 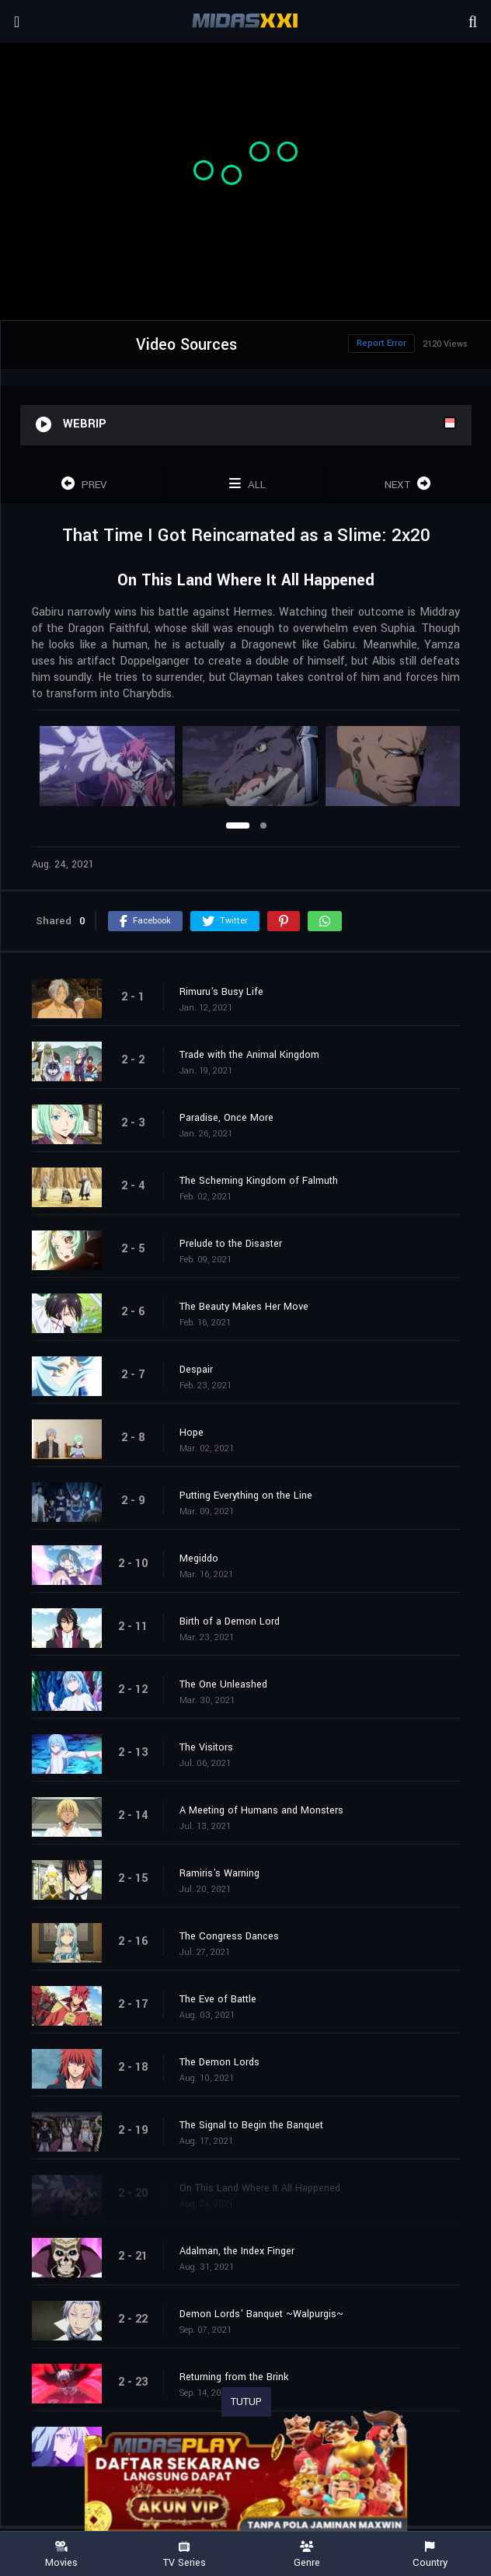 I want to click on Prelude to the Disaster, so click(x=230, y=1244).